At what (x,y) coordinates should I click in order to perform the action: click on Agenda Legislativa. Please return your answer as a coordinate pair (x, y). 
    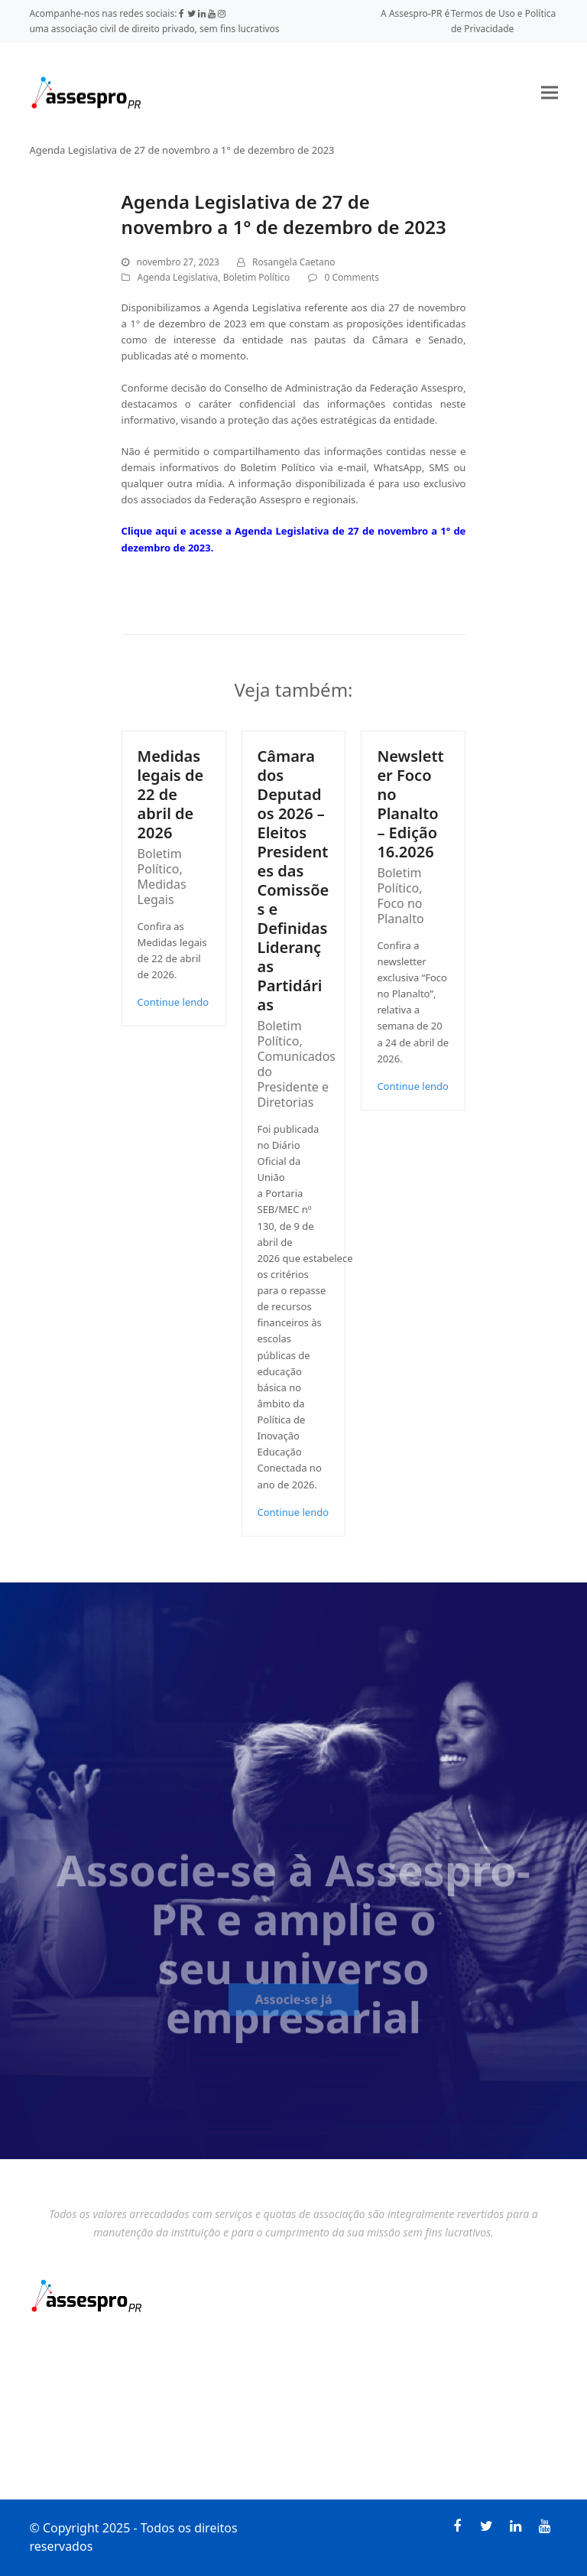
    Looking at the image, I should click on (178, 277).